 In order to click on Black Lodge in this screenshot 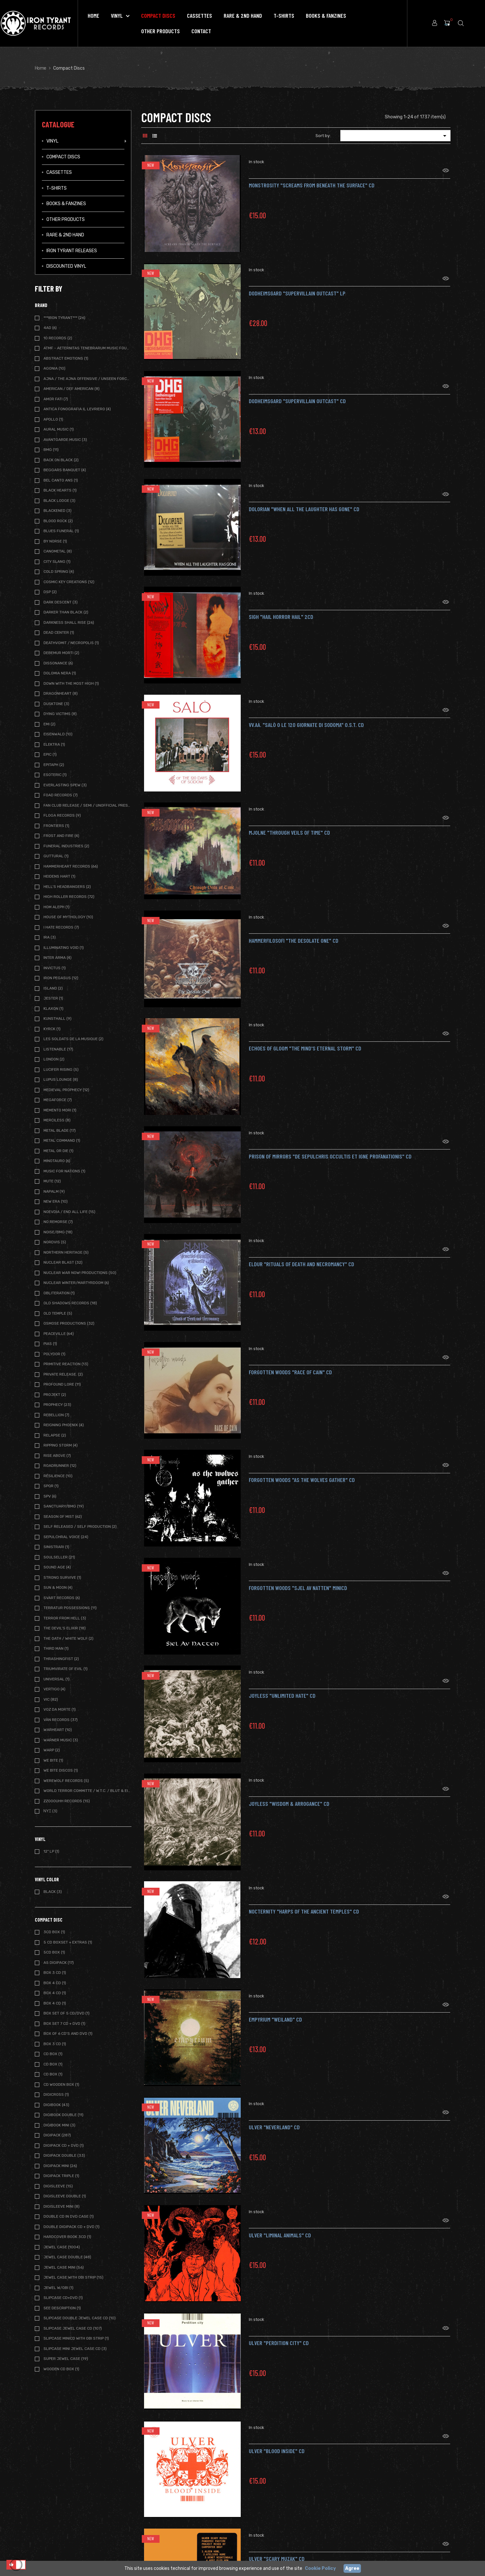, I will do `click(59, 500)`.